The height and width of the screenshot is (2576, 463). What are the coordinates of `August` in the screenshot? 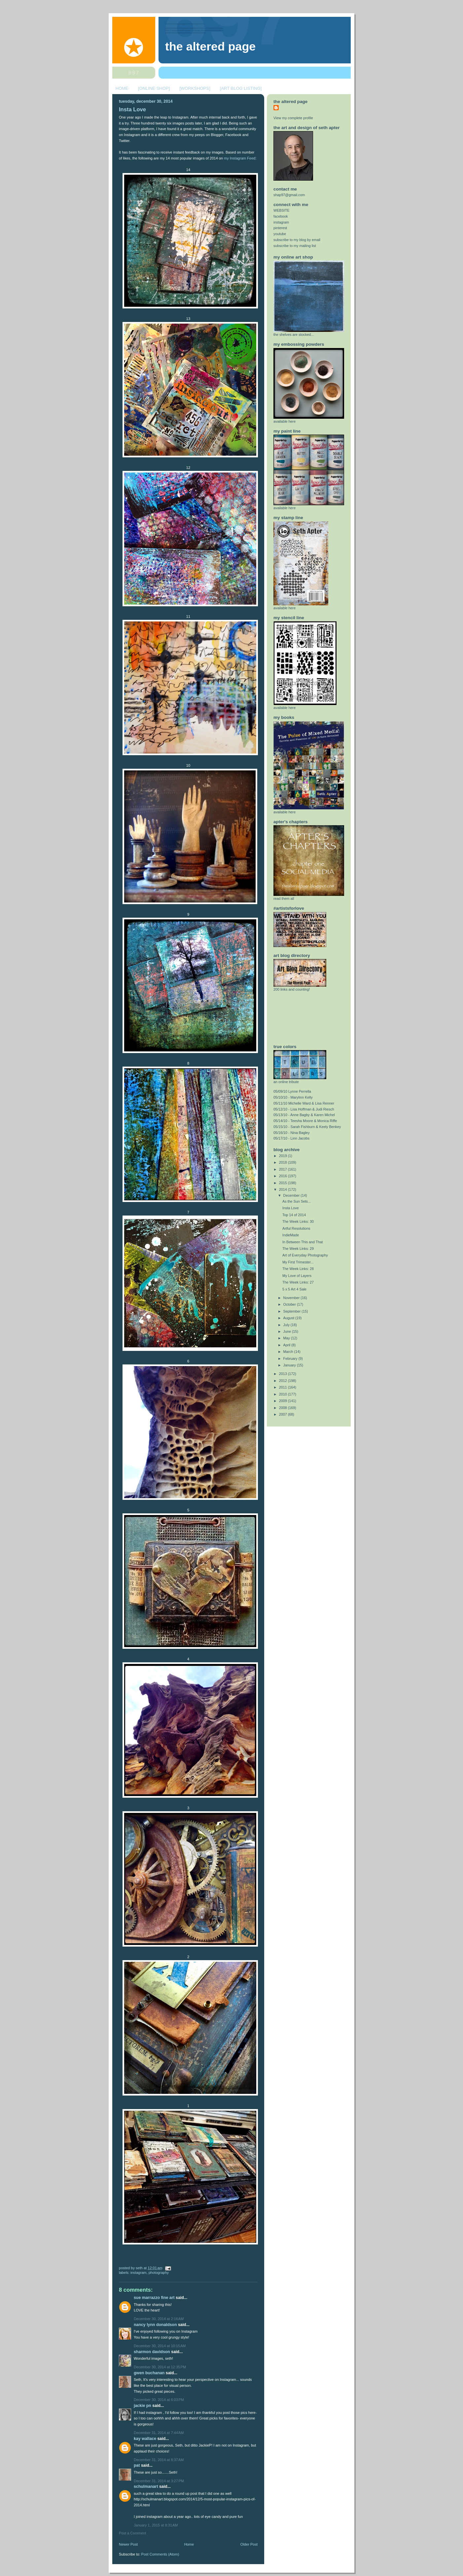 It's located at (289, 1318).